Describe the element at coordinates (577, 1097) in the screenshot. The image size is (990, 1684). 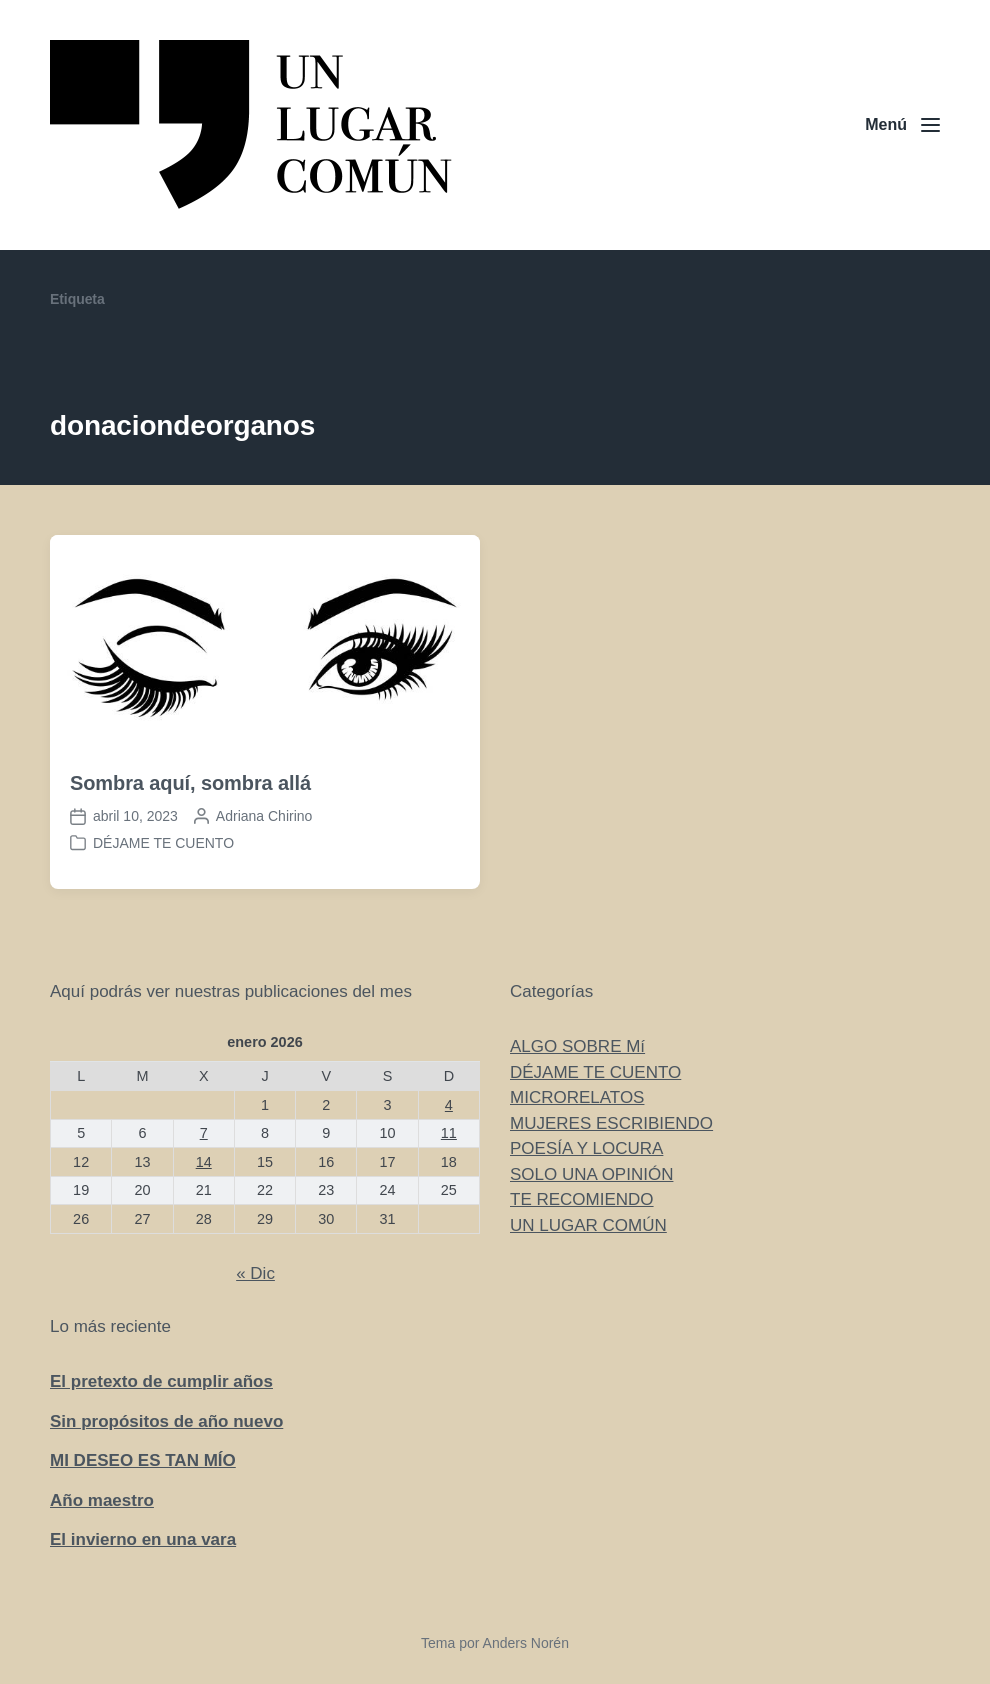
I see `MICRORELATOS` at that location.